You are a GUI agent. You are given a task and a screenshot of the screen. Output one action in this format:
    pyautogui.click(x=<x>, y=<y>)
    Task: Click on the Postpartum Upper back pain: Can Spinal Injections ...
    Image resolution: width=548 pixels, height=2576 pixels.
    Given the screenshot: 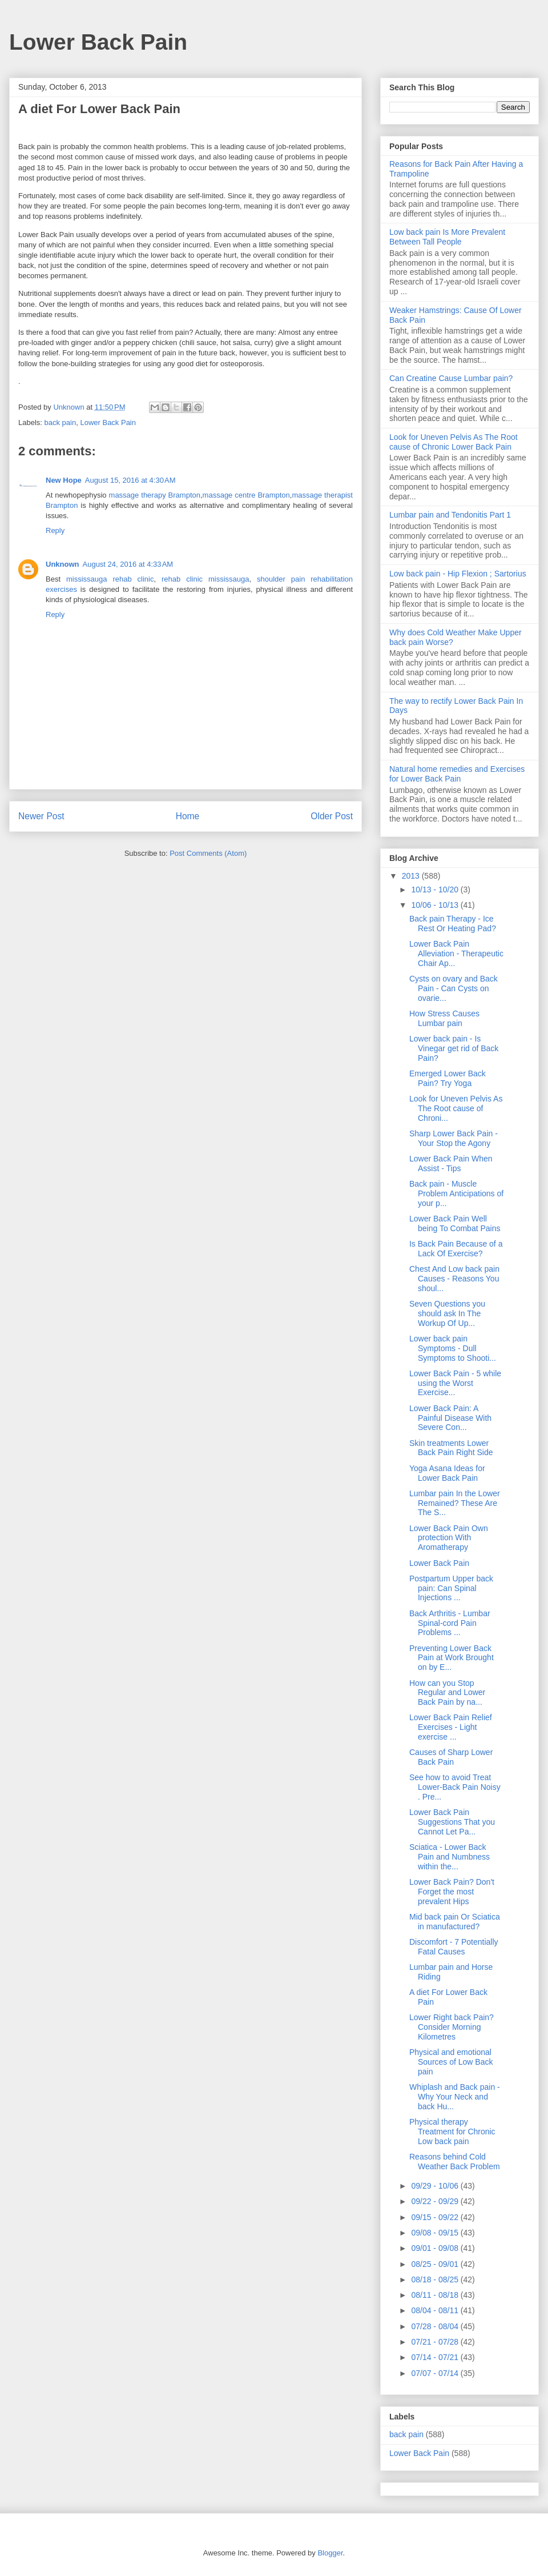 What is the action you would take?
    pyautogui.click(x=451, y=1588)
    